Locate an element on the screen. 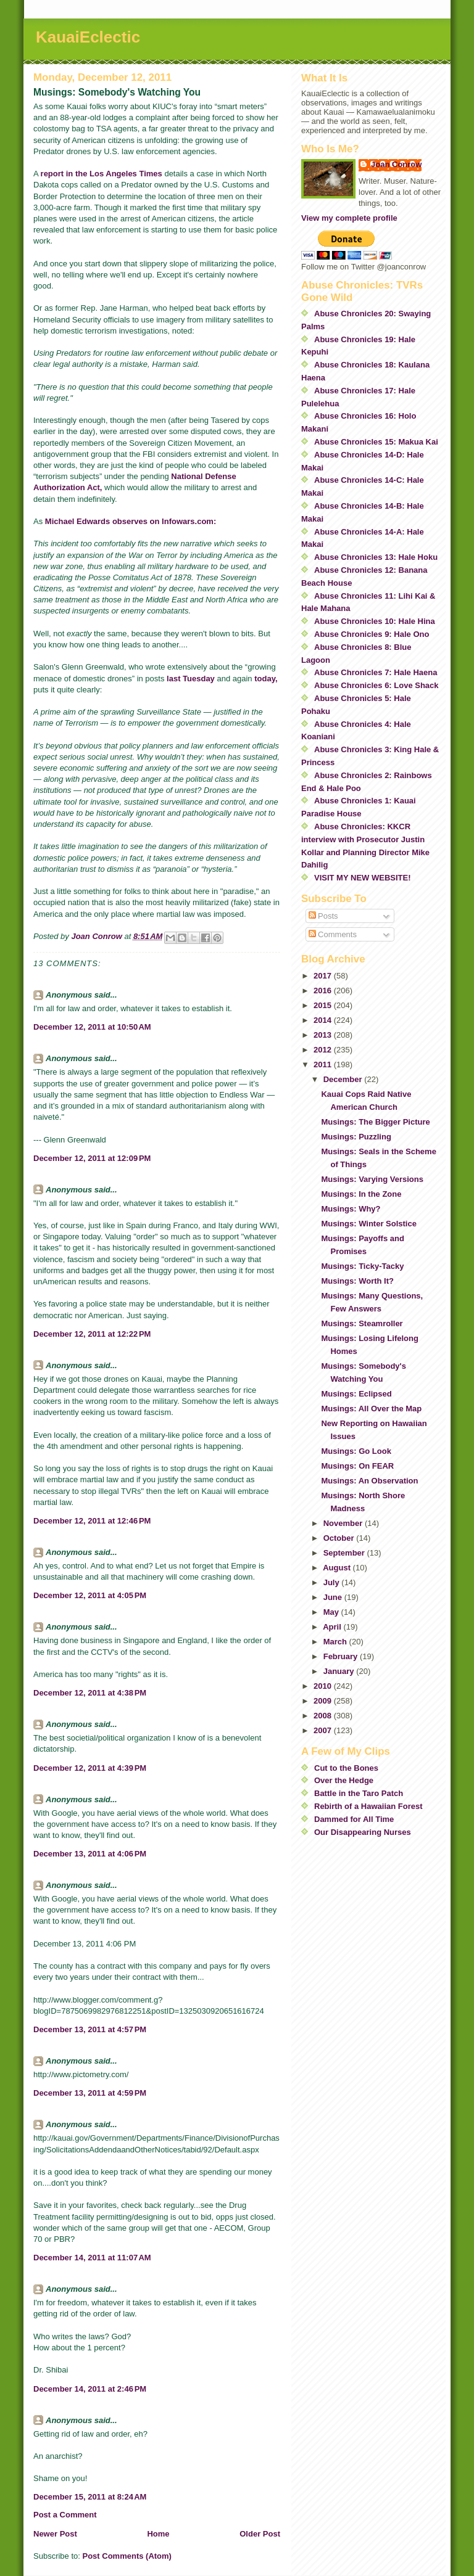 This screenshot has height=2576, width=474. December 12, 2011 at 4:38 PM is located at coordinates (89, 1692).